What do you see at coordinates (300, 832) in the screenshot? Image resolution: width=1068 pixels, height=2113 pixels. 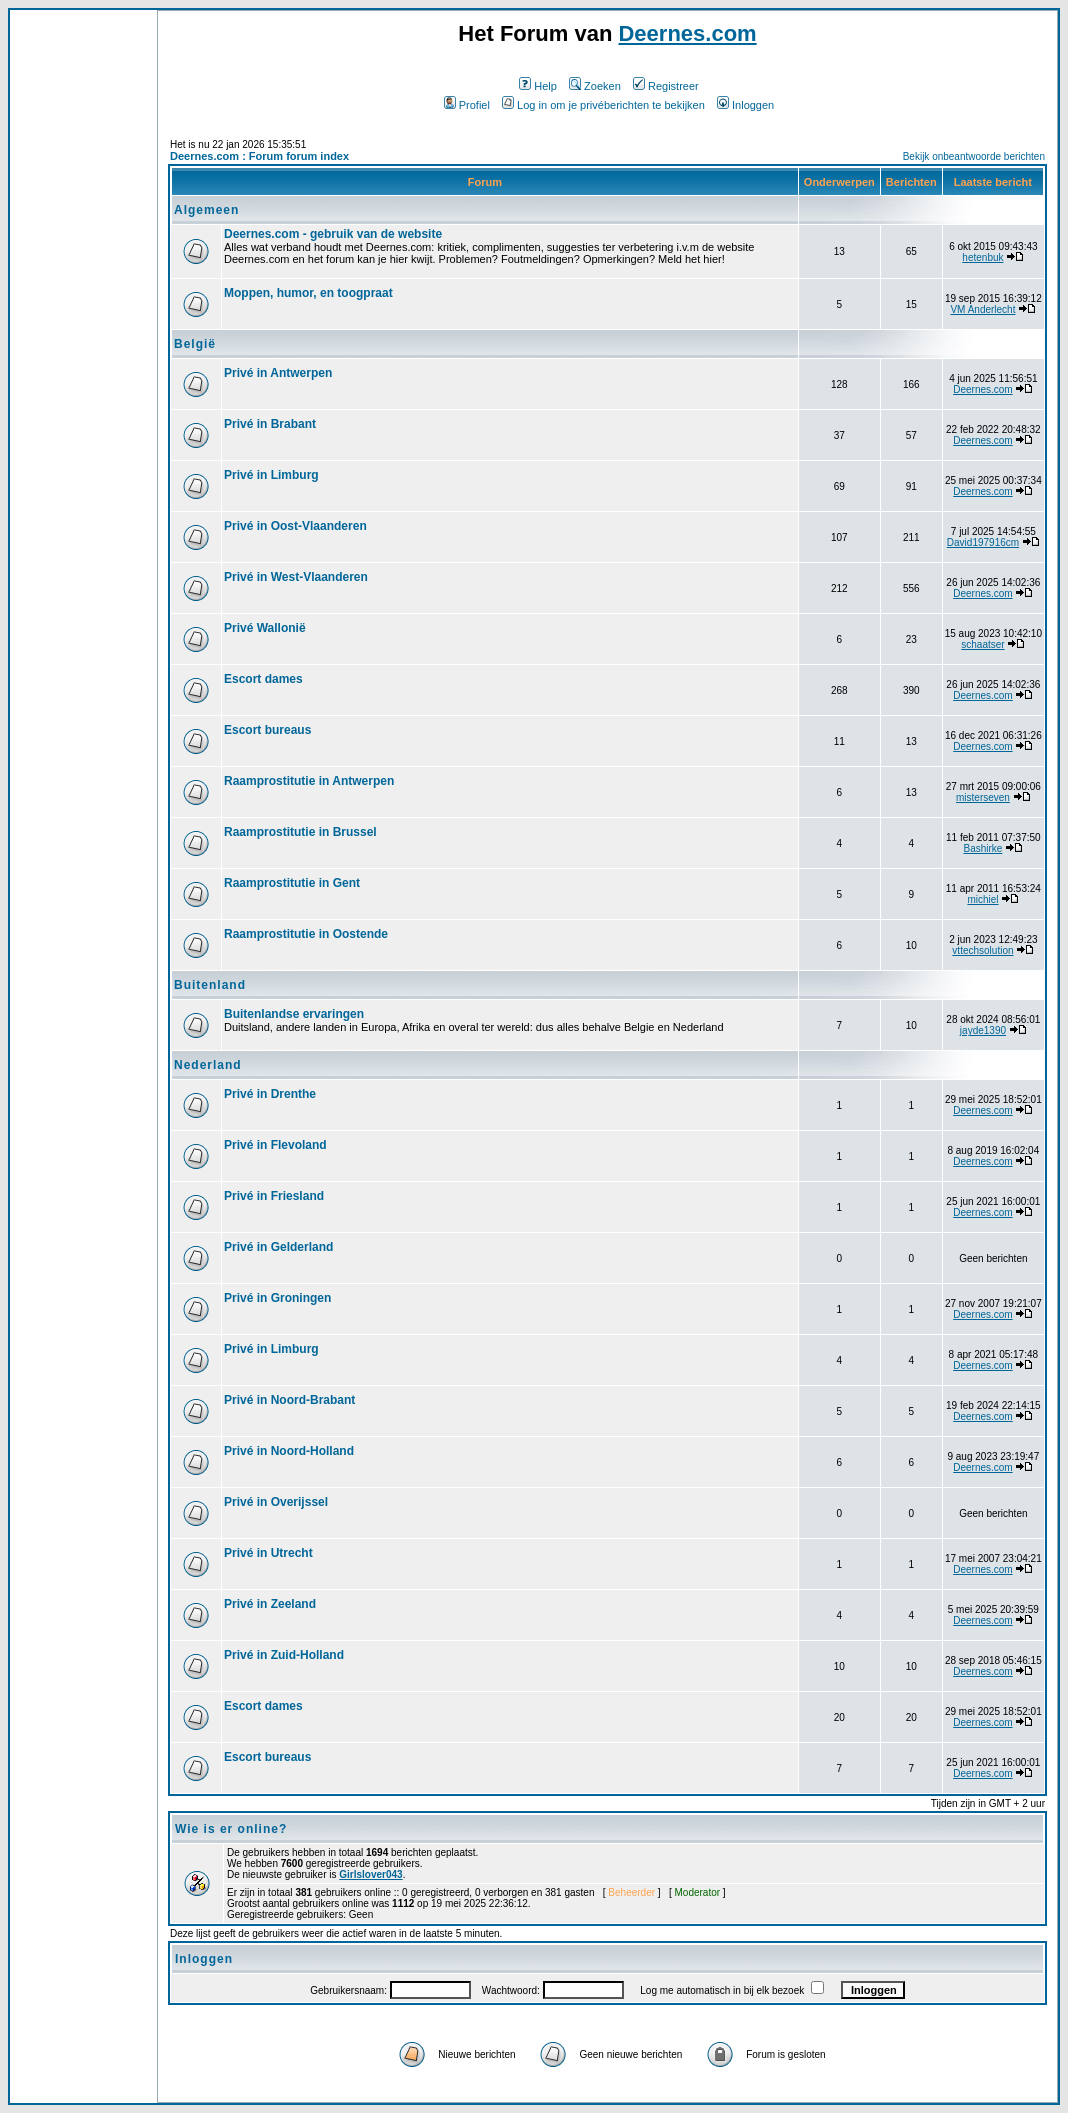 I see `Raamprostitutie in Brussel` at bounding box center [300, 832].